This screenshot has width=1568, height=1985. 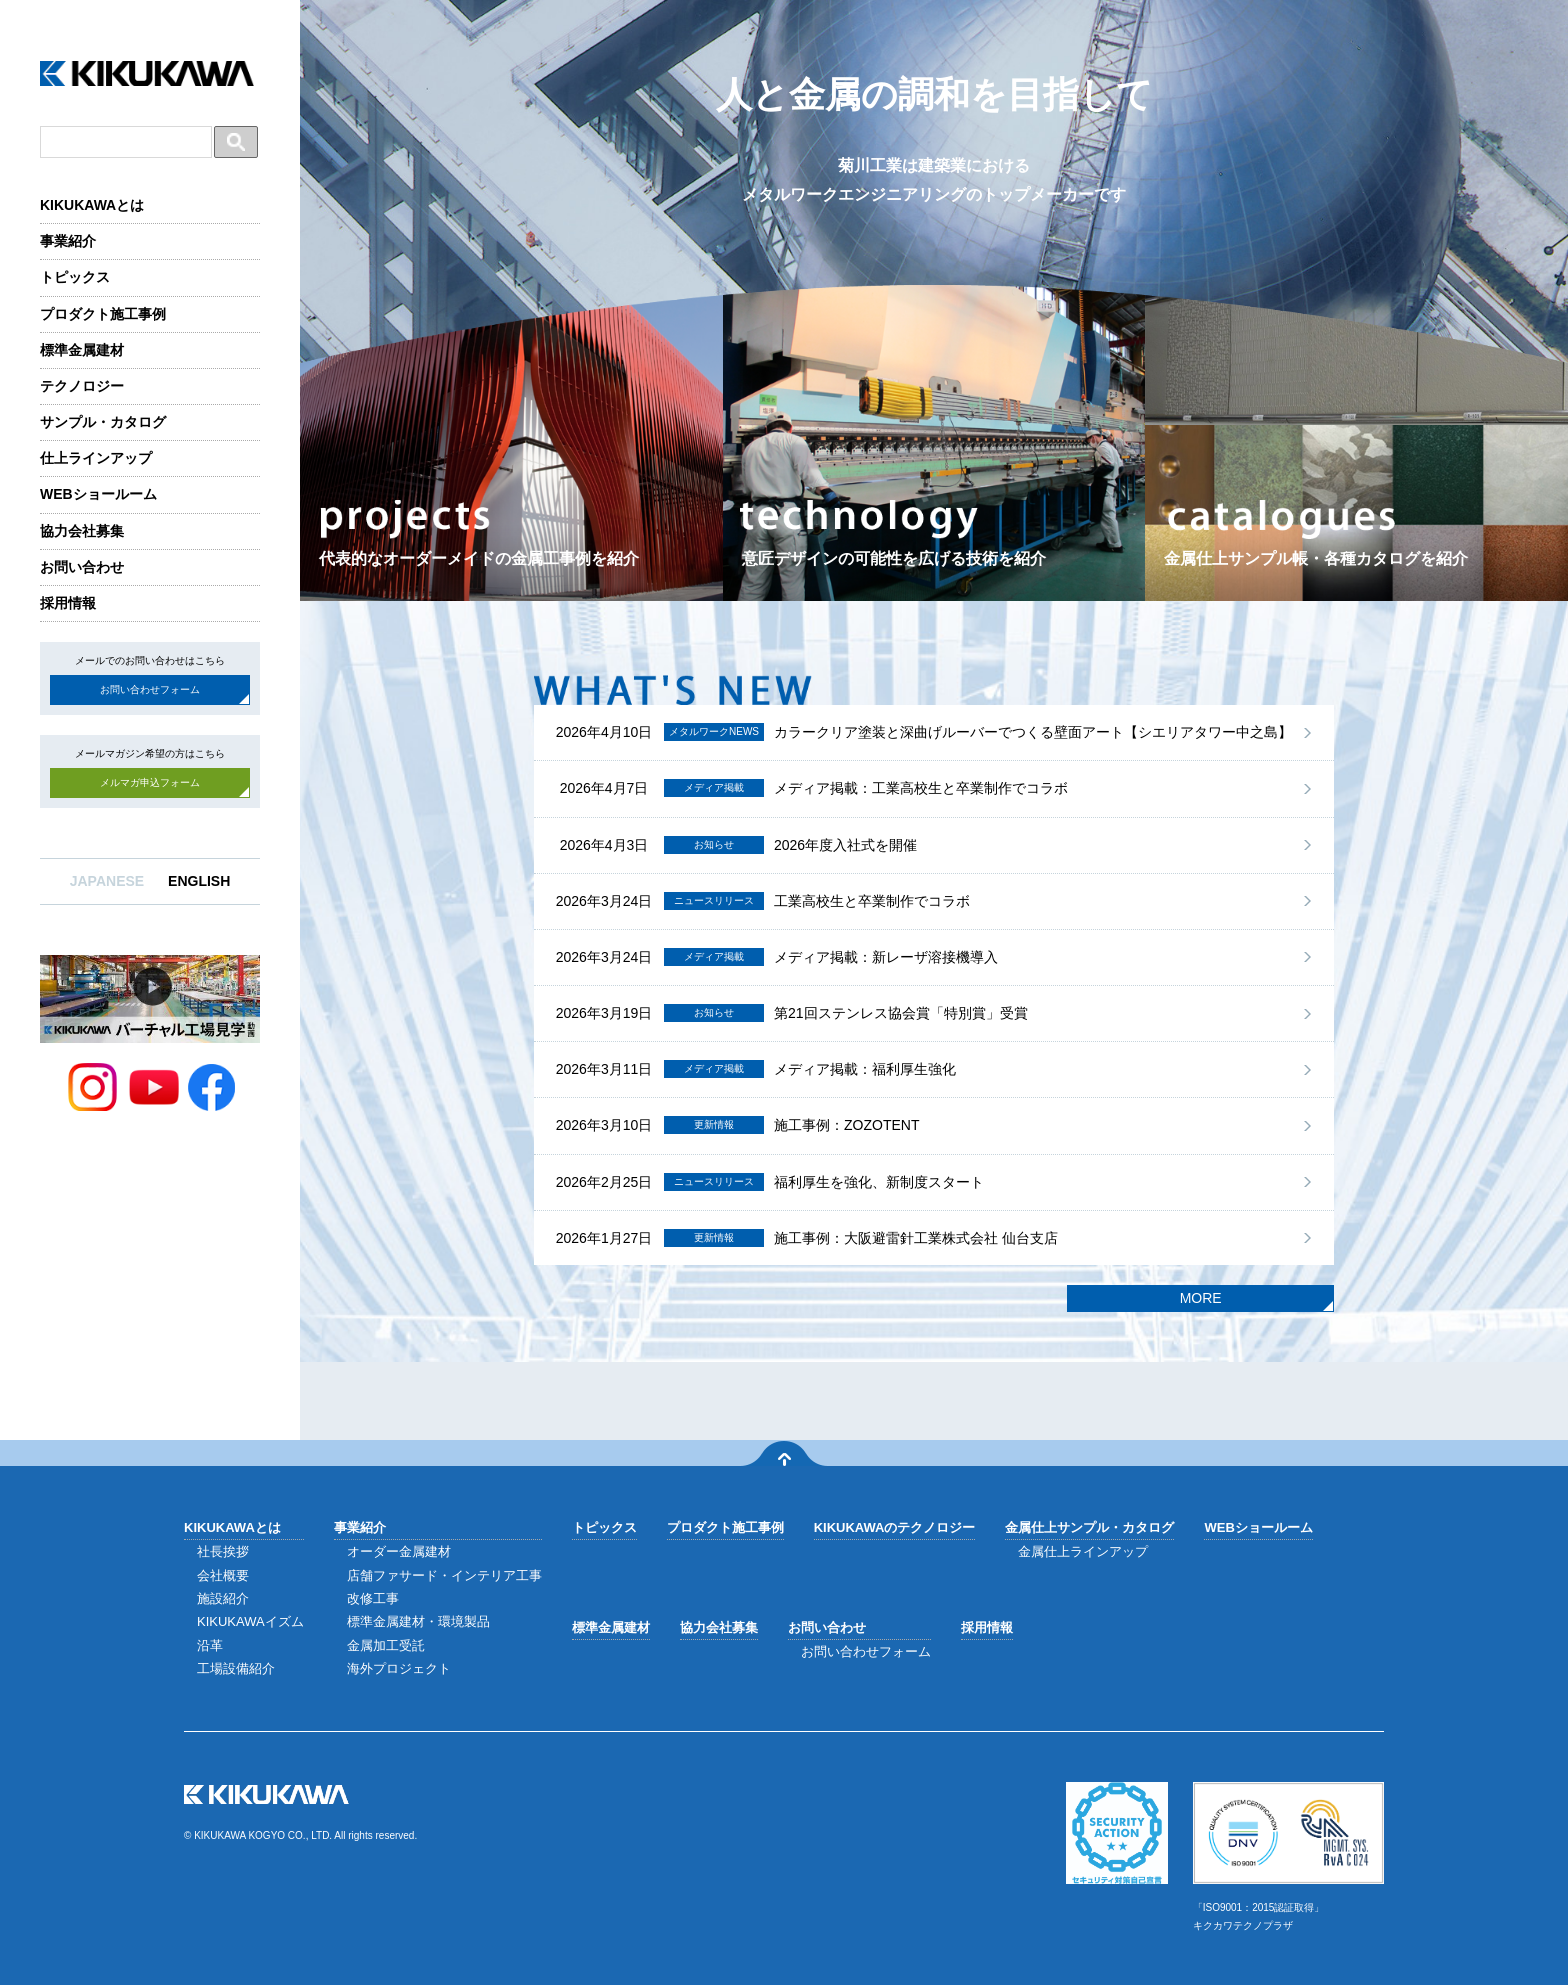 I want to click on KIKUKAWAのテクノロジー, so click(x=895, y=1527).